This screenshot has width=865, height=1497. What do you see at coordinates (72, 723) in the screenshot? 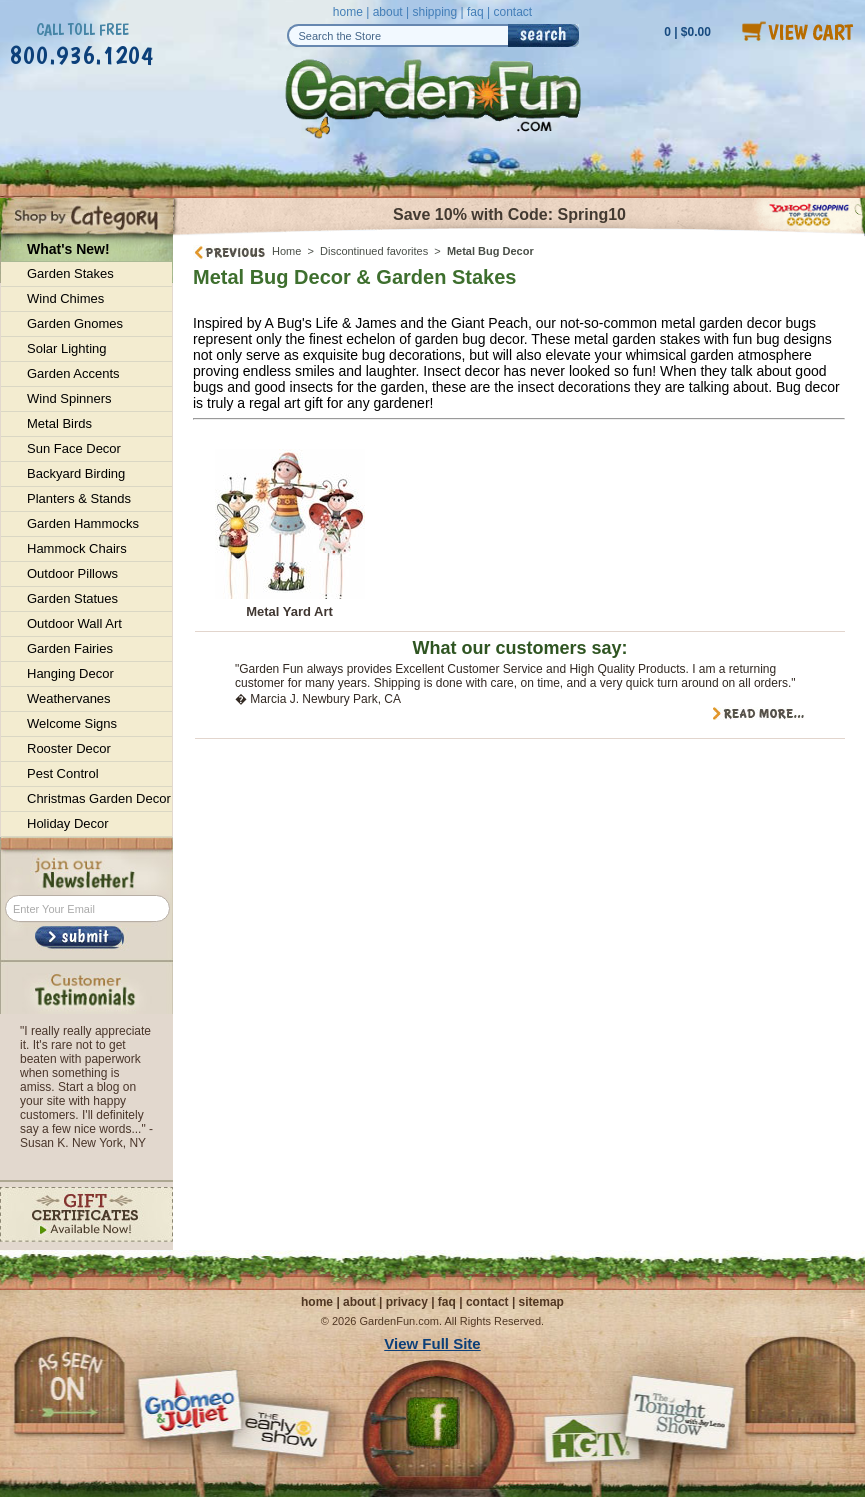
I see `Welcome Signs` at bounding box center [72, 723].